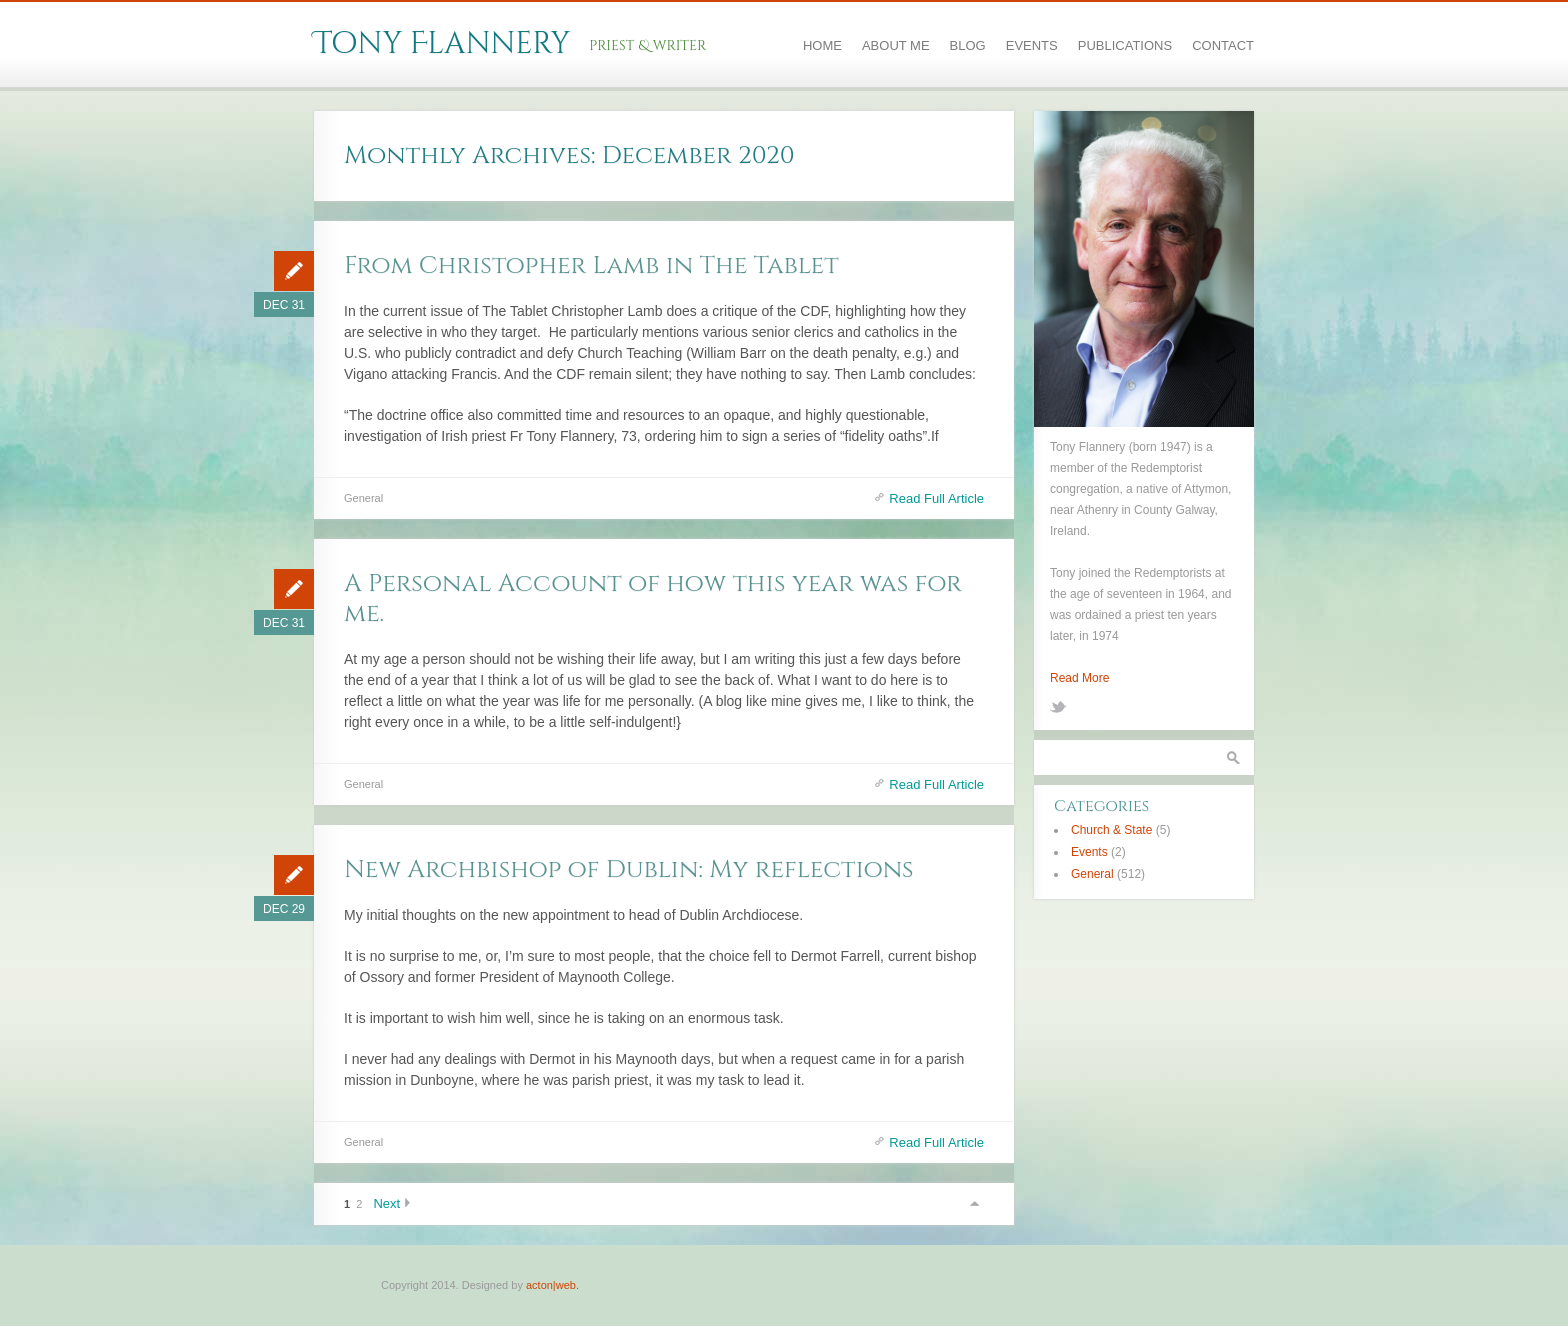 The height and width of the screenshot is (1326, 1568). I want to click on Home, so click(822, 45).